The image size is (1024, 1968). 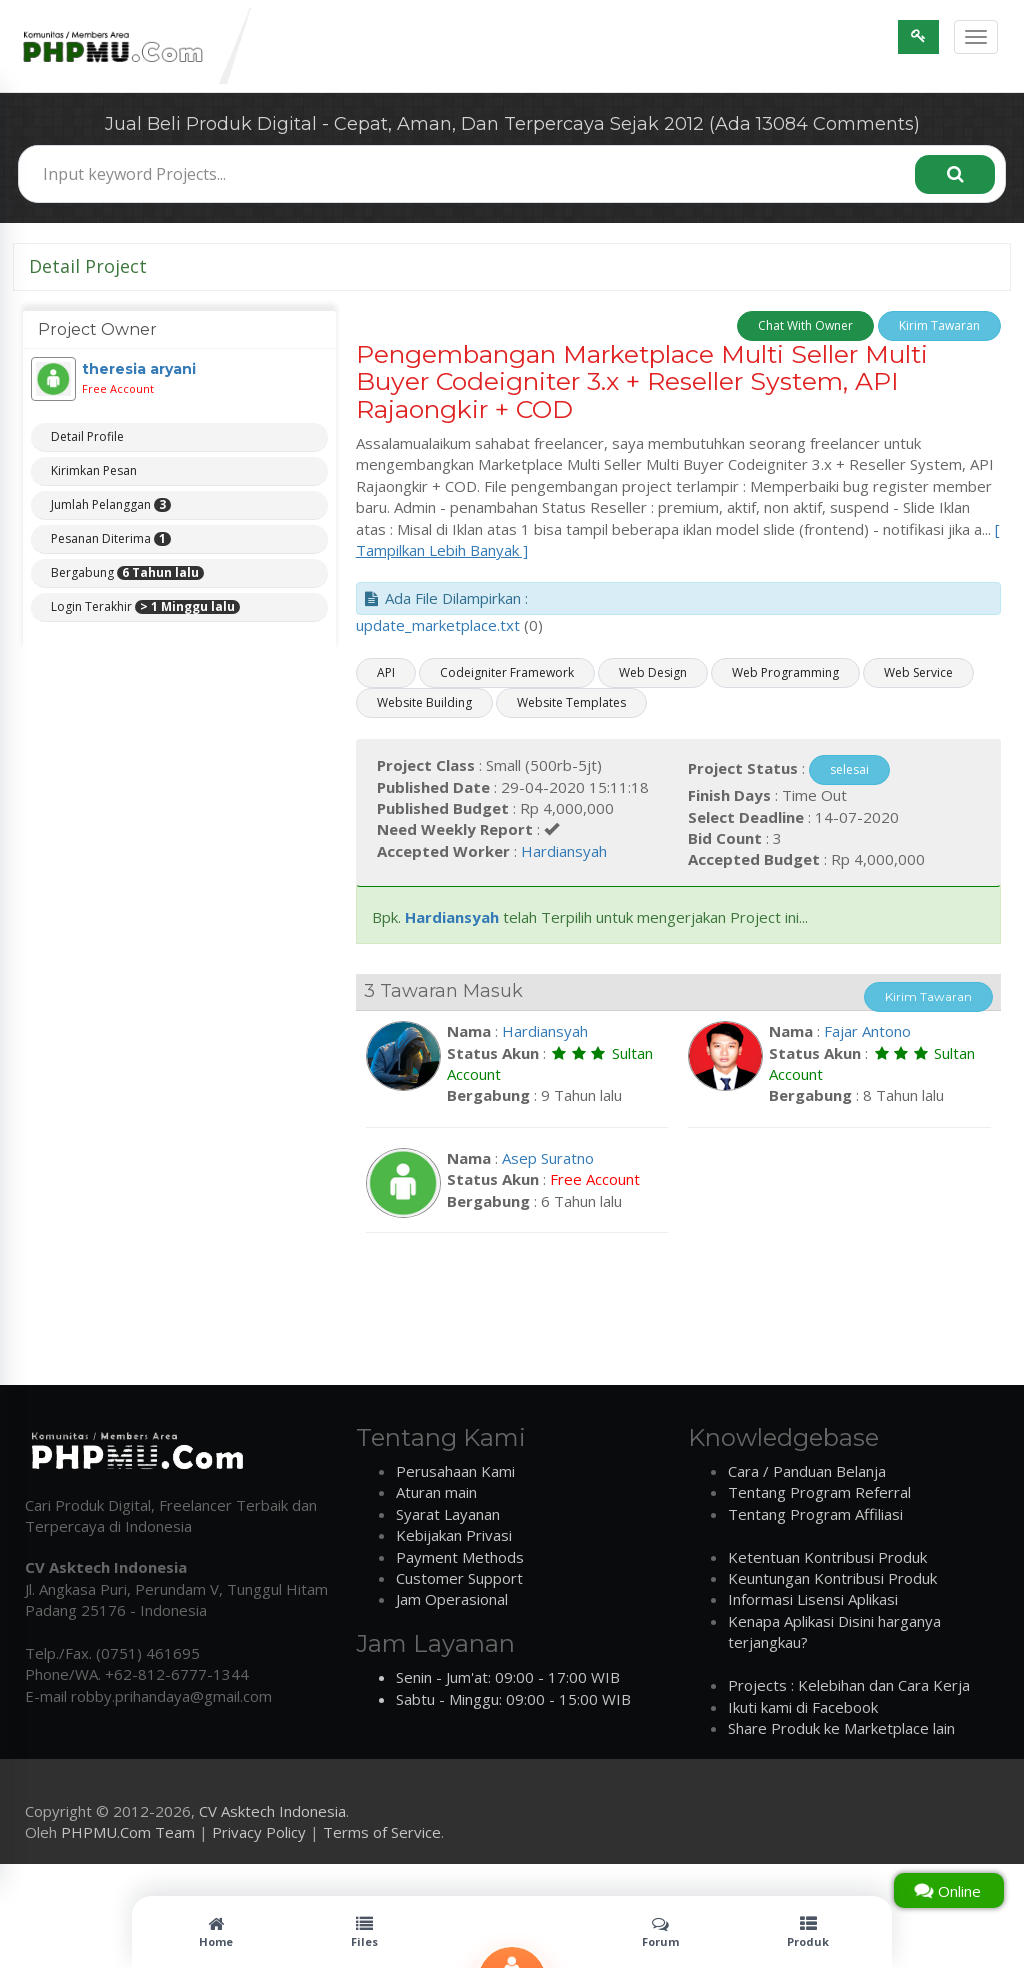 I want to click on Perusahaan Kami, so click(x=455, y=1471).